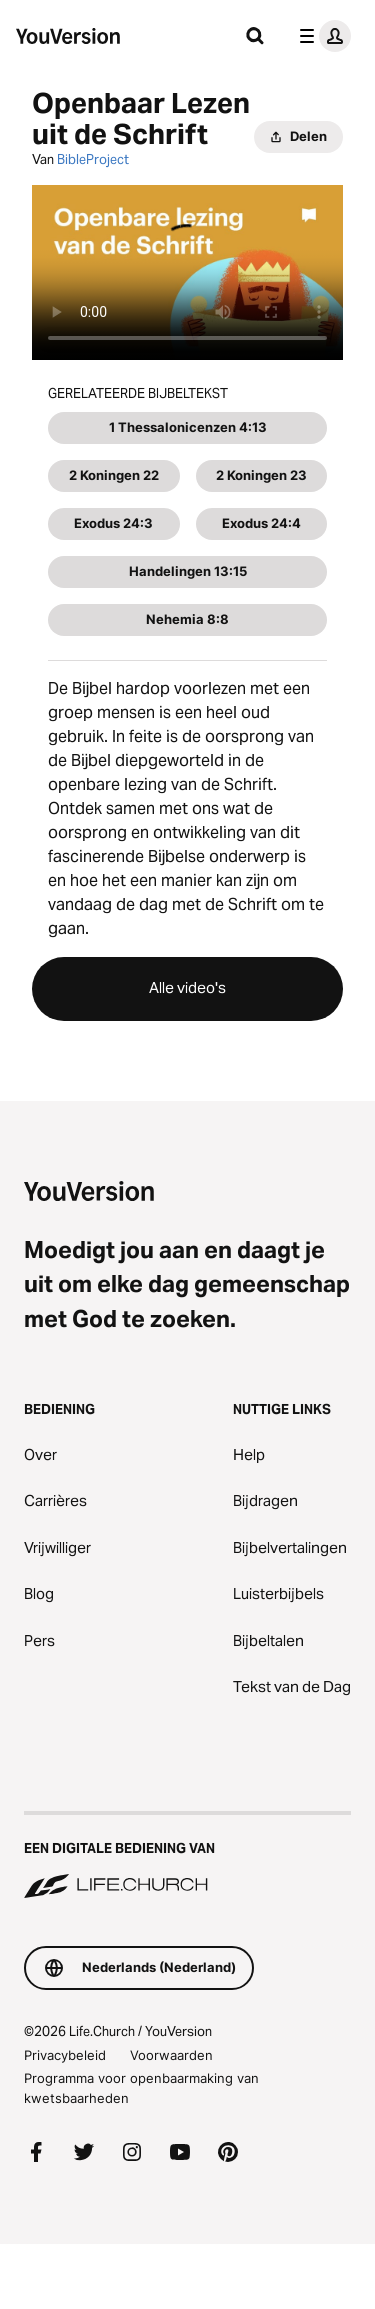 This screenshot has height=2309, width=375. Describe the element at coordinates (321, 36) in the screenshot. I see `[profiel menu]` at that location.